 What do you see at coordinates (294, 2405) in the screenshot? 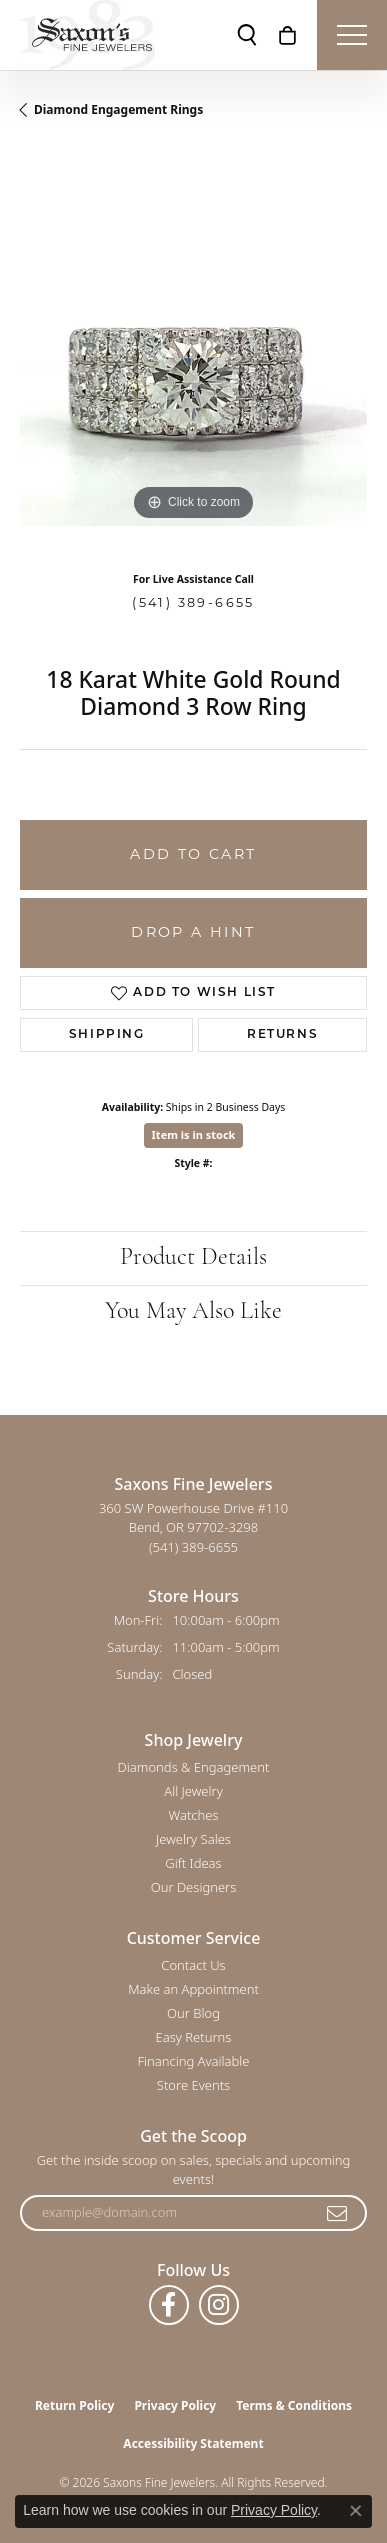
I see `Terms & Conditions` at bounding box center [294, 2405].